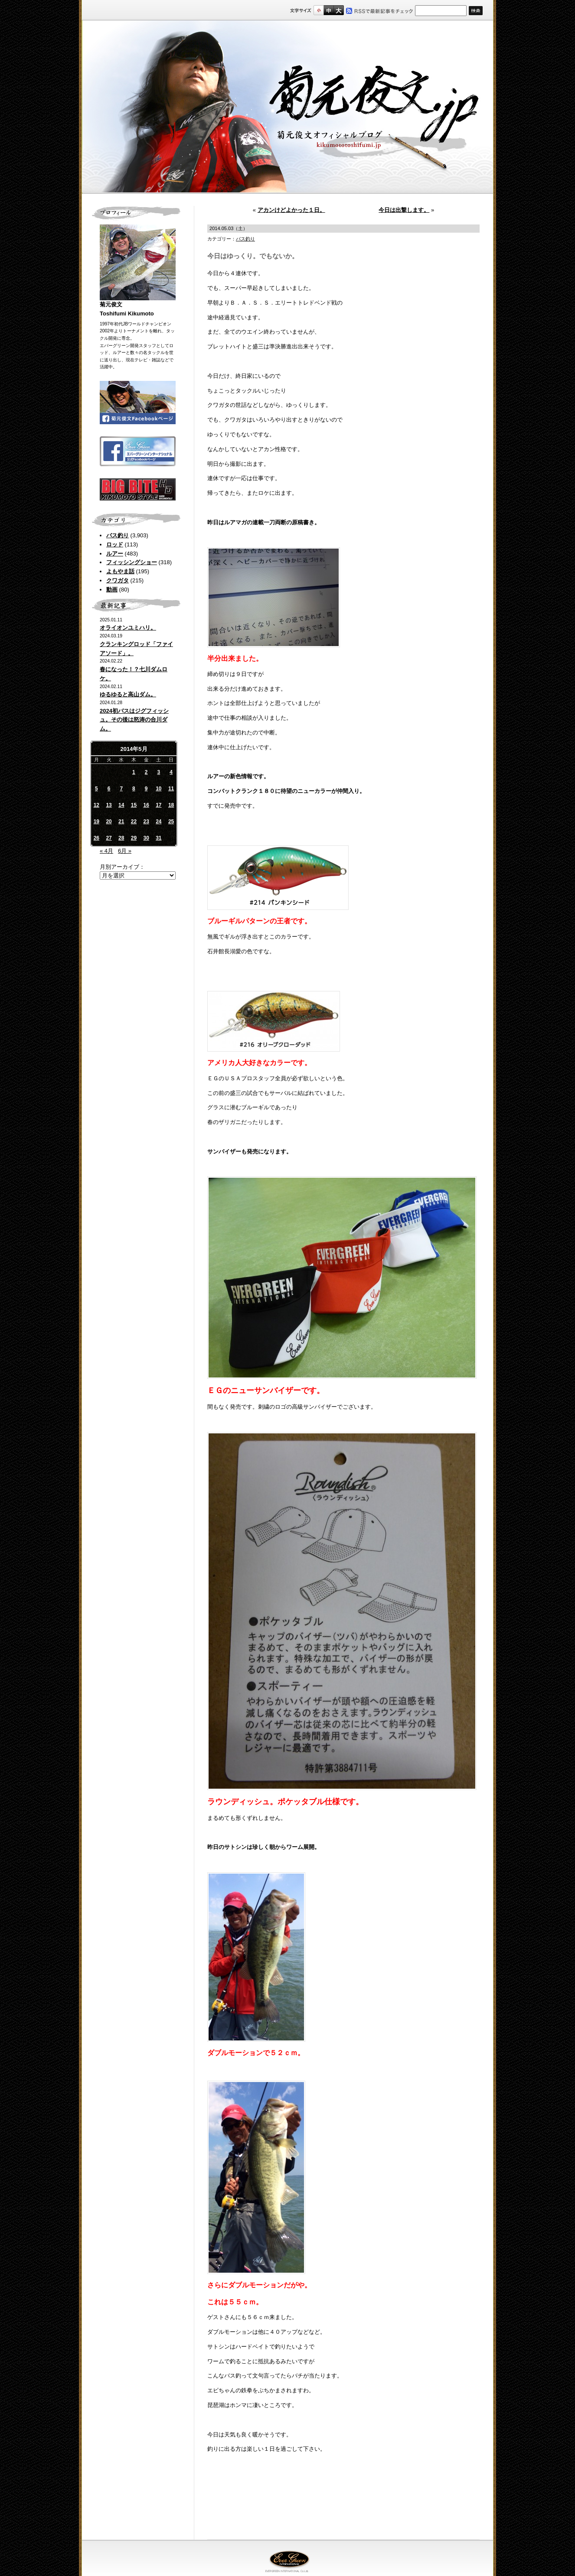 The width and height of the screenshot is (575, 2576). Describe the element at coordinates (158, 789) in the screenshot. I see `10 [2014年5月10日 に投稿を公開]` at that location.